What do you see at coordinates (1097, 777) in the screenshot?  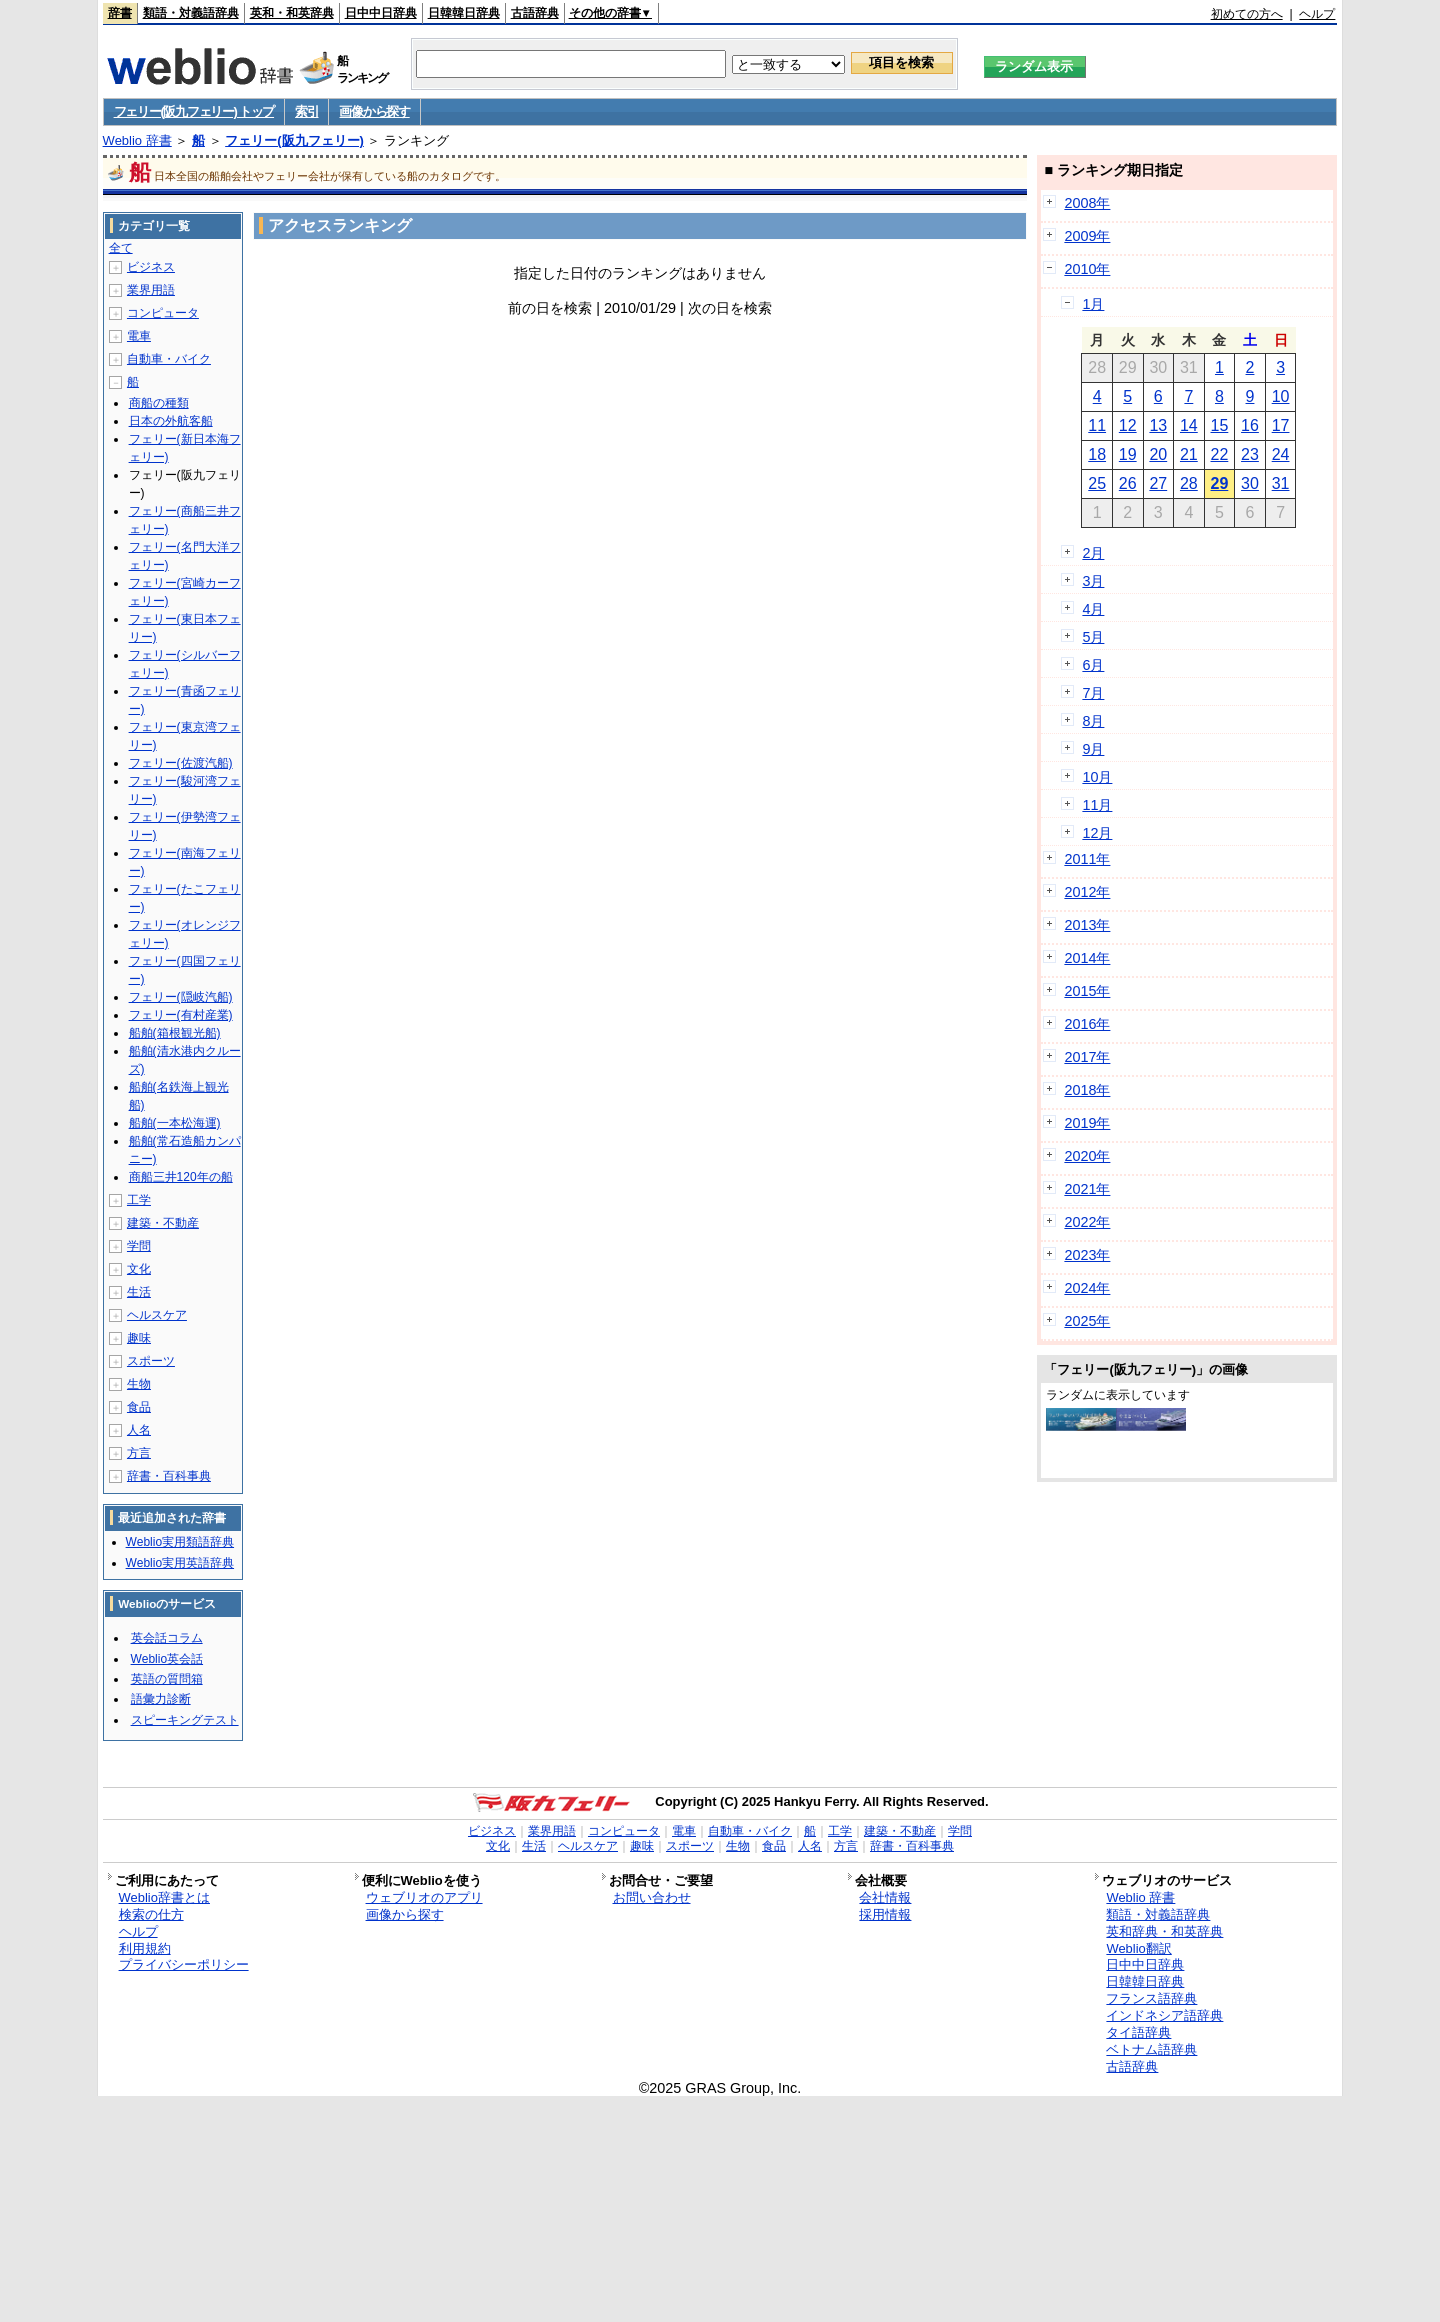 I see `10月` at bounding box center [1097, 777].